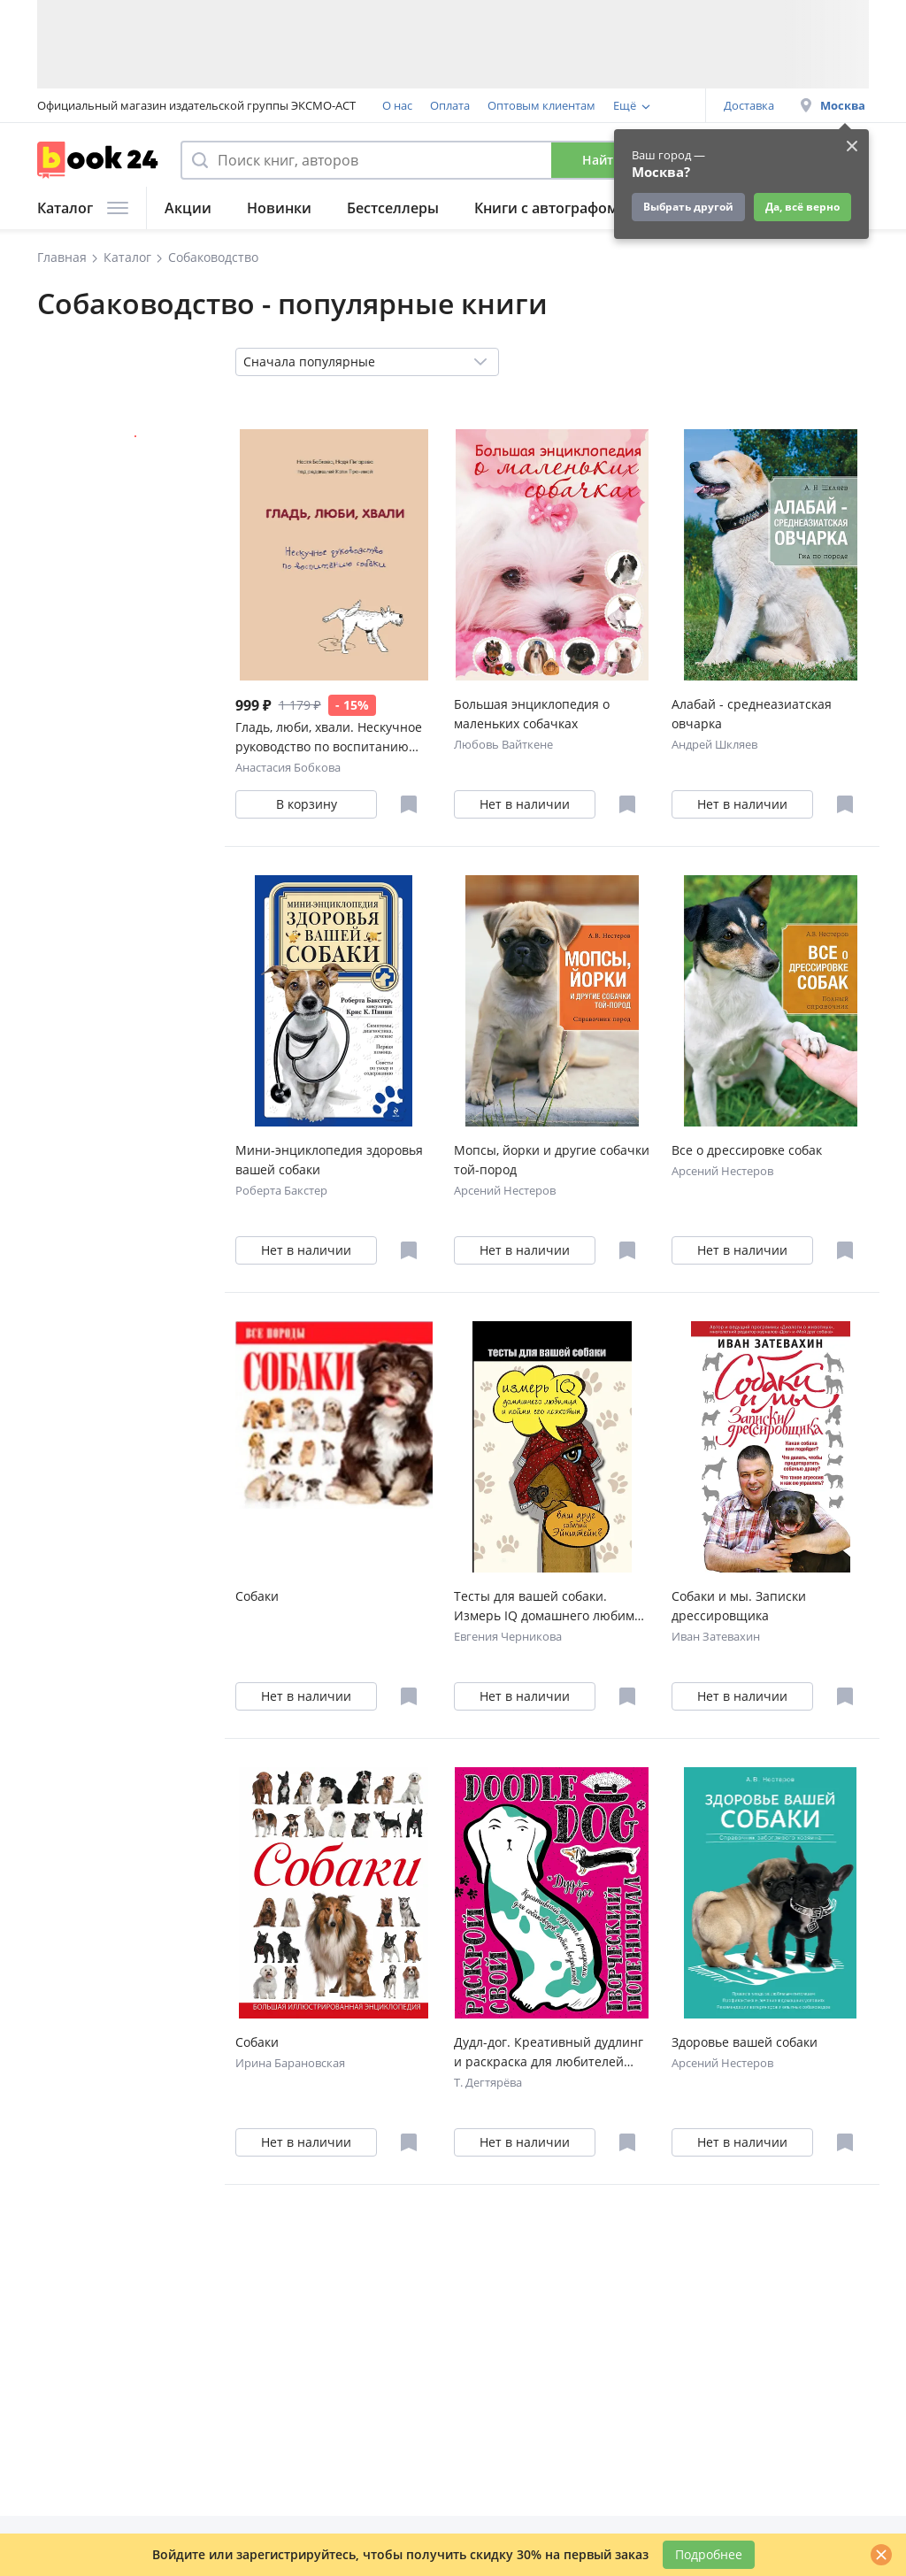 The width and height of the screenshot is (906, 2576). Describe the element at coordinates (503, 744) in the screenshot. I see `Любовь Вайткене` at that location.